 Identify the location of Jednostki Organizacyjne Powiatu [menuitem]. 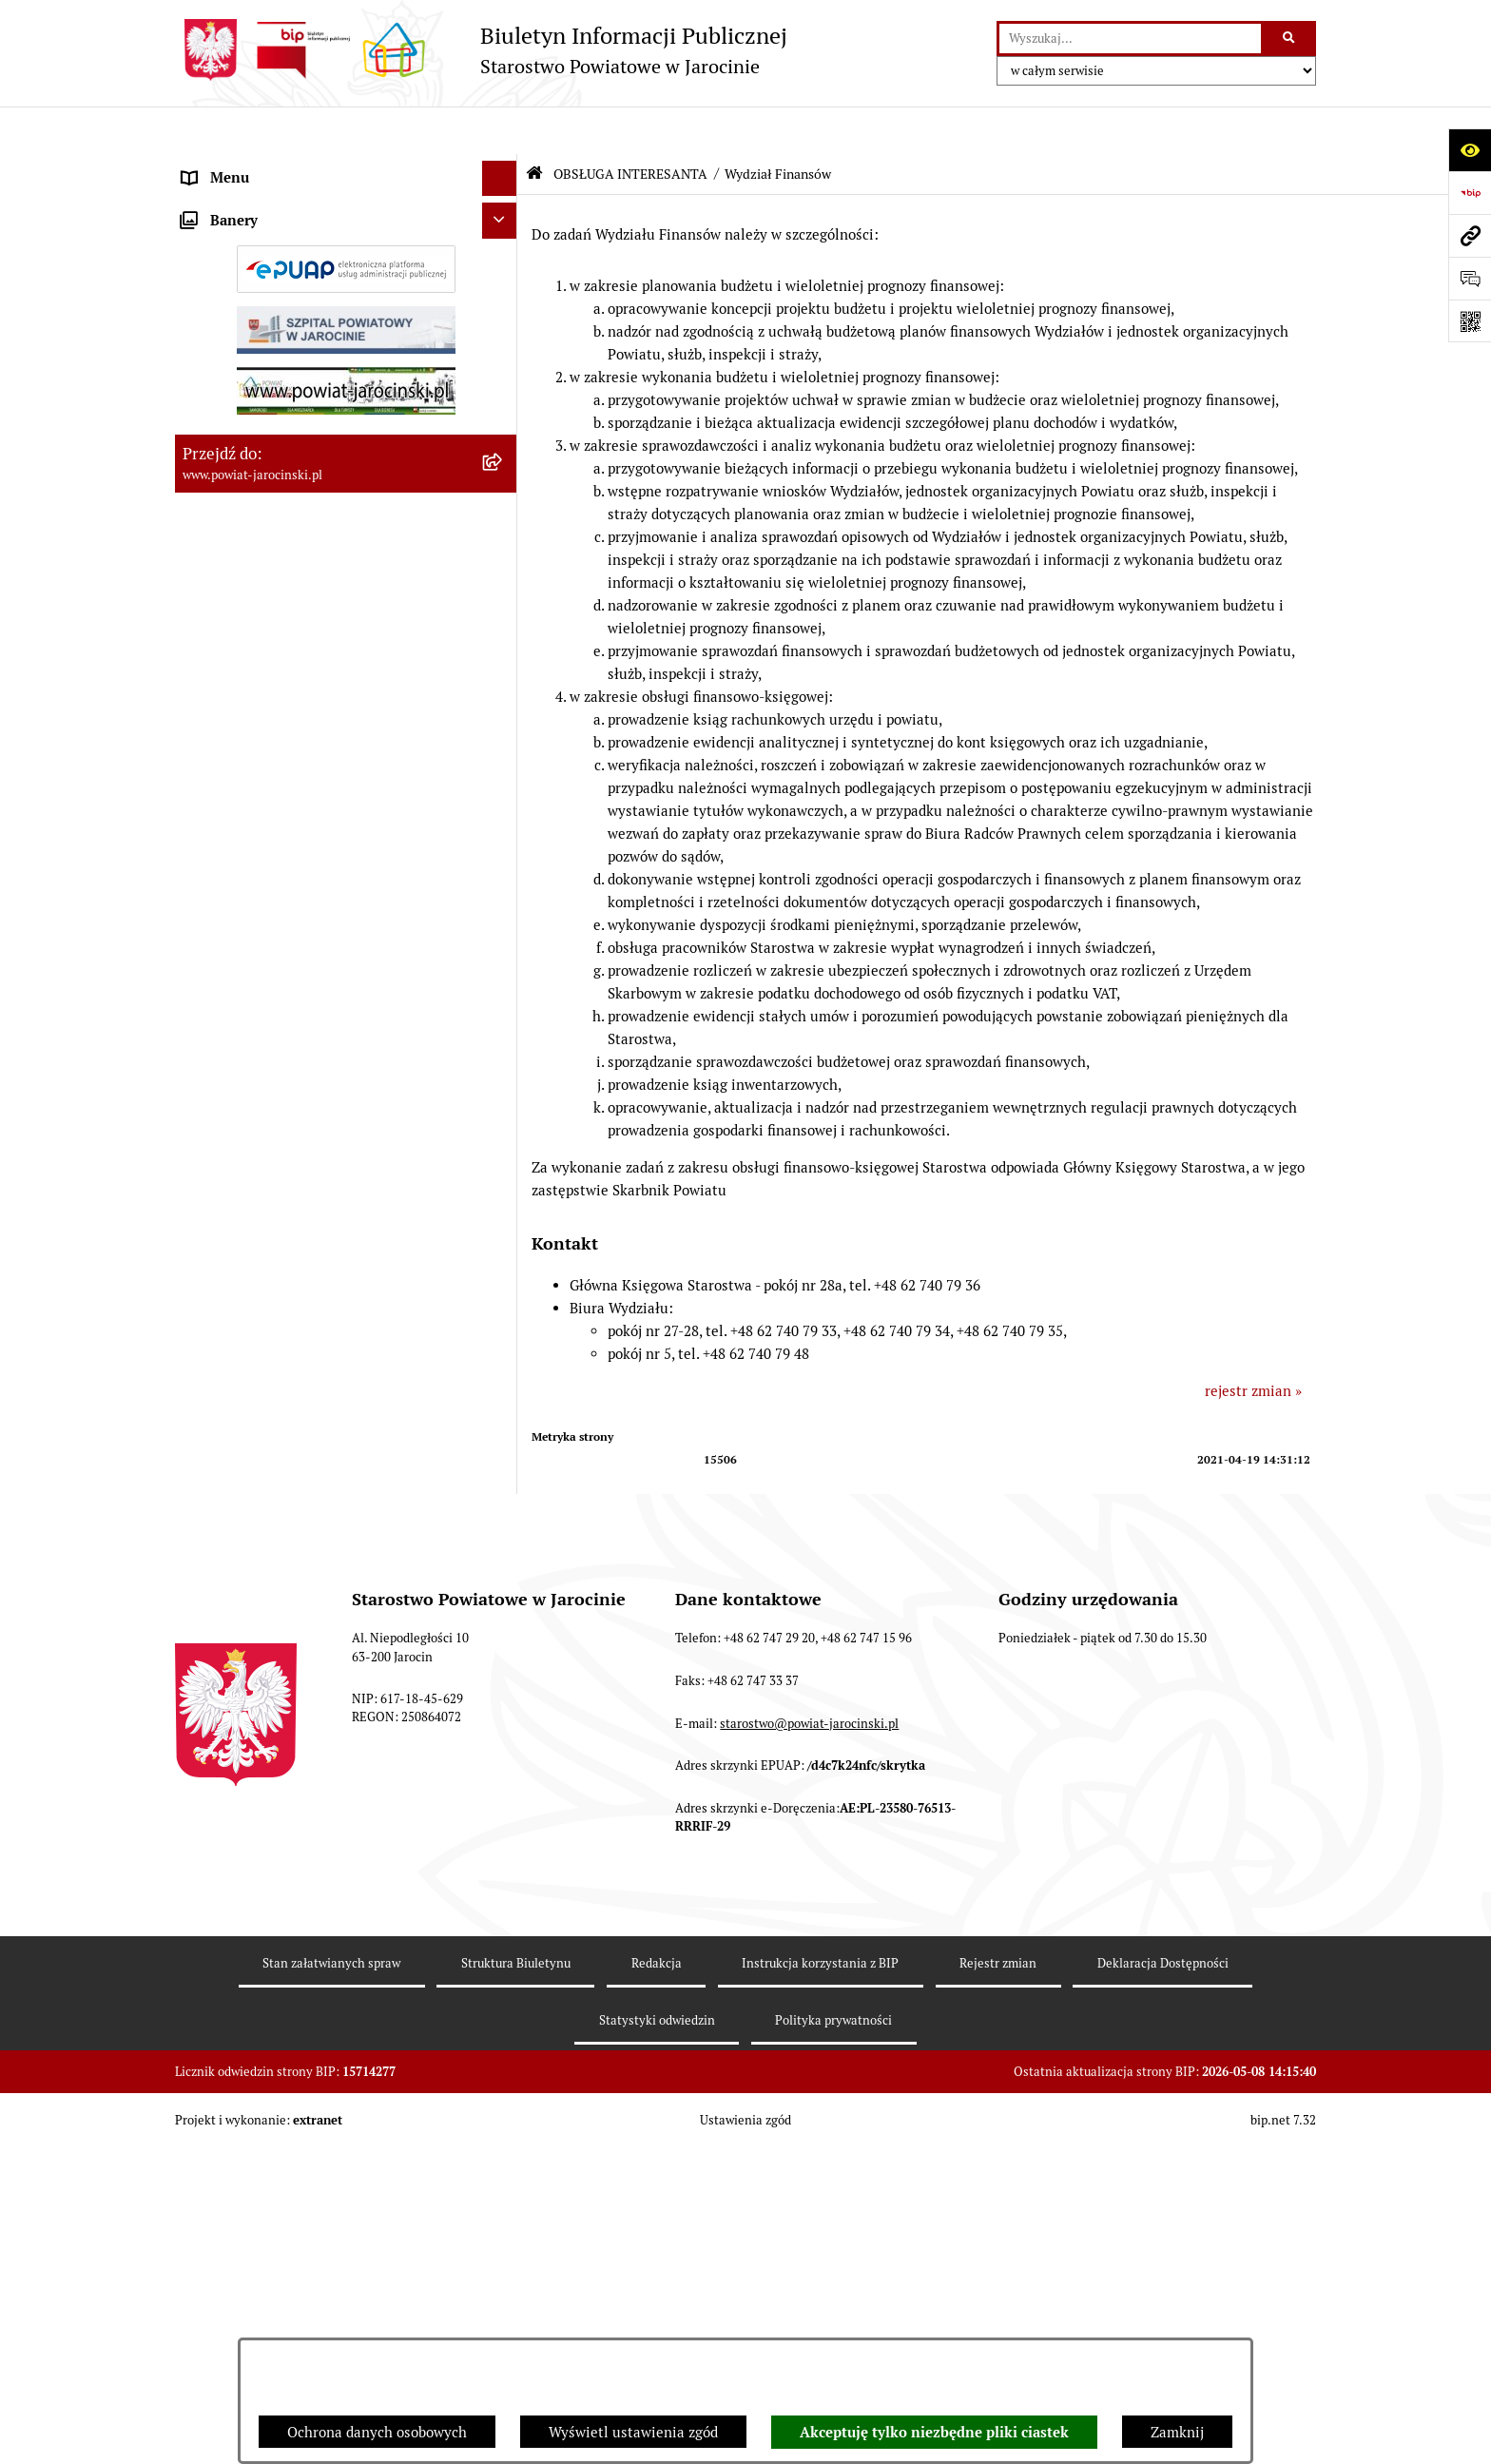
(290, 272).